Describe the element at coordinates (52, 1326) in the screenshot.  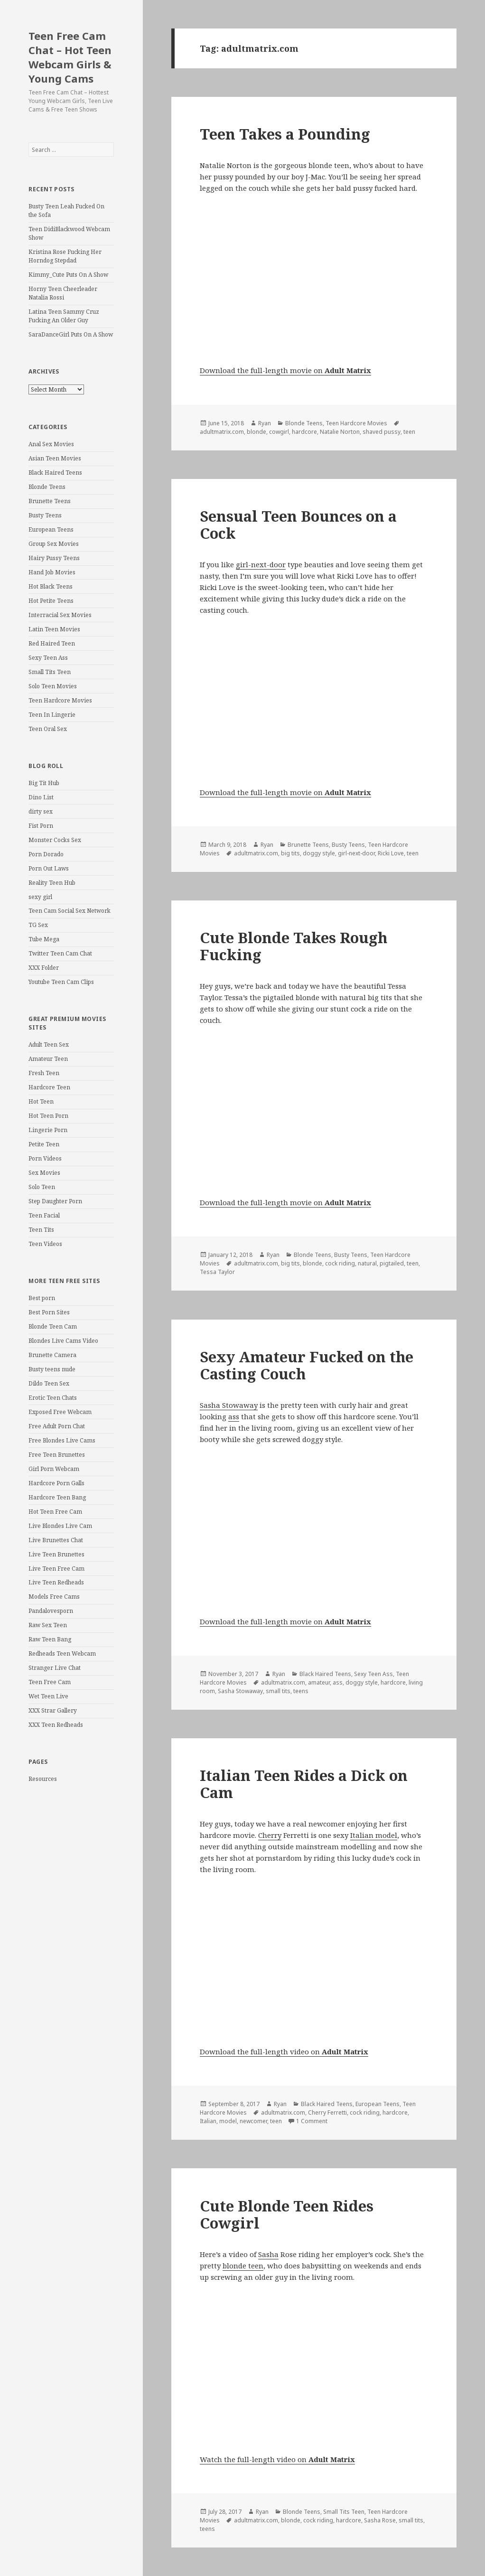
I see `Blonde Teen Cam` at that location.